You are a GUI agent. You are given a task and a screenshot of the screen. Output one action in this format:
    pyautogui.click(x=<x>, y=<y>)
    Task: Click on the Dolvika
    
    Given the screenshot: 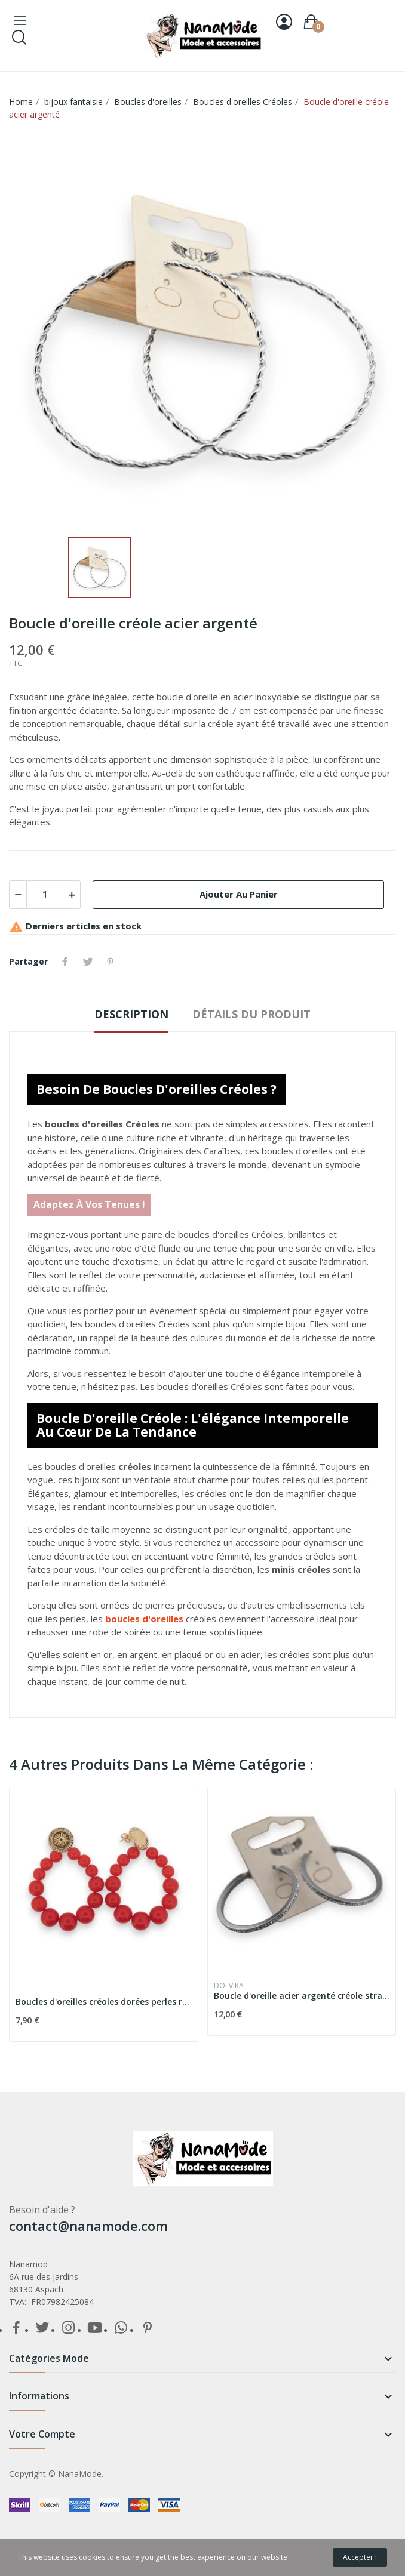 What is the action you would take?
    pyautogui.click(x=229, y=1985)
    